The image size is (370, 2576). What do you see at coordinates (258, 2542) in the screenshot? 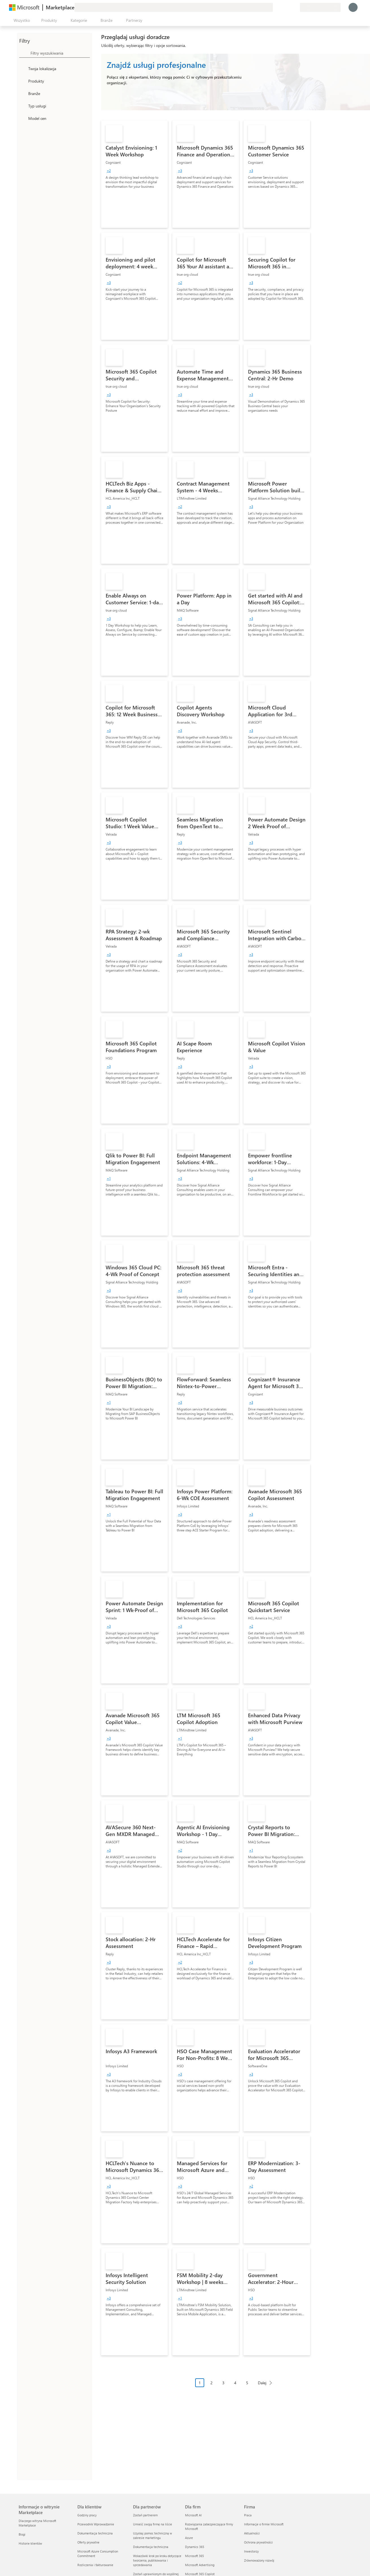
I see `Ochrona prywatności [Ochrona prywatności Firma]` at bounding box center [258, 2542].